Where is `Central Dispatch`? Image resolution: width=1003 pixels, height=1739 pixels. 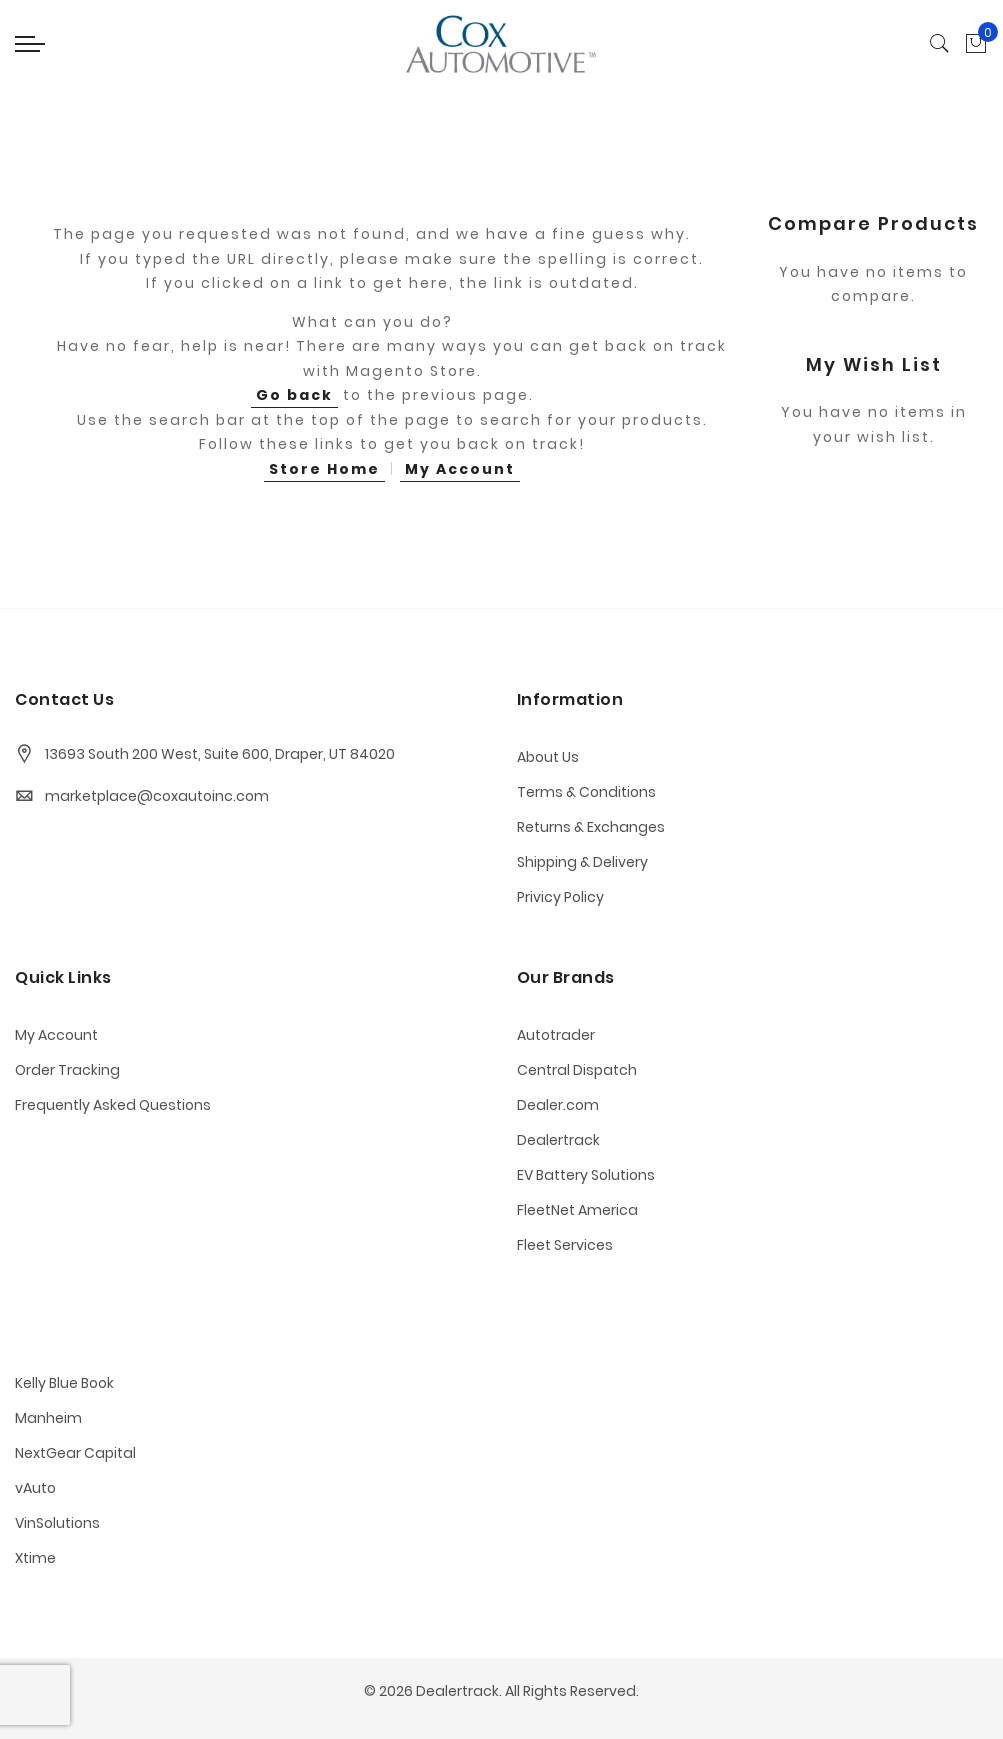 Central Dispatch is located at coordinates (577, 1070).